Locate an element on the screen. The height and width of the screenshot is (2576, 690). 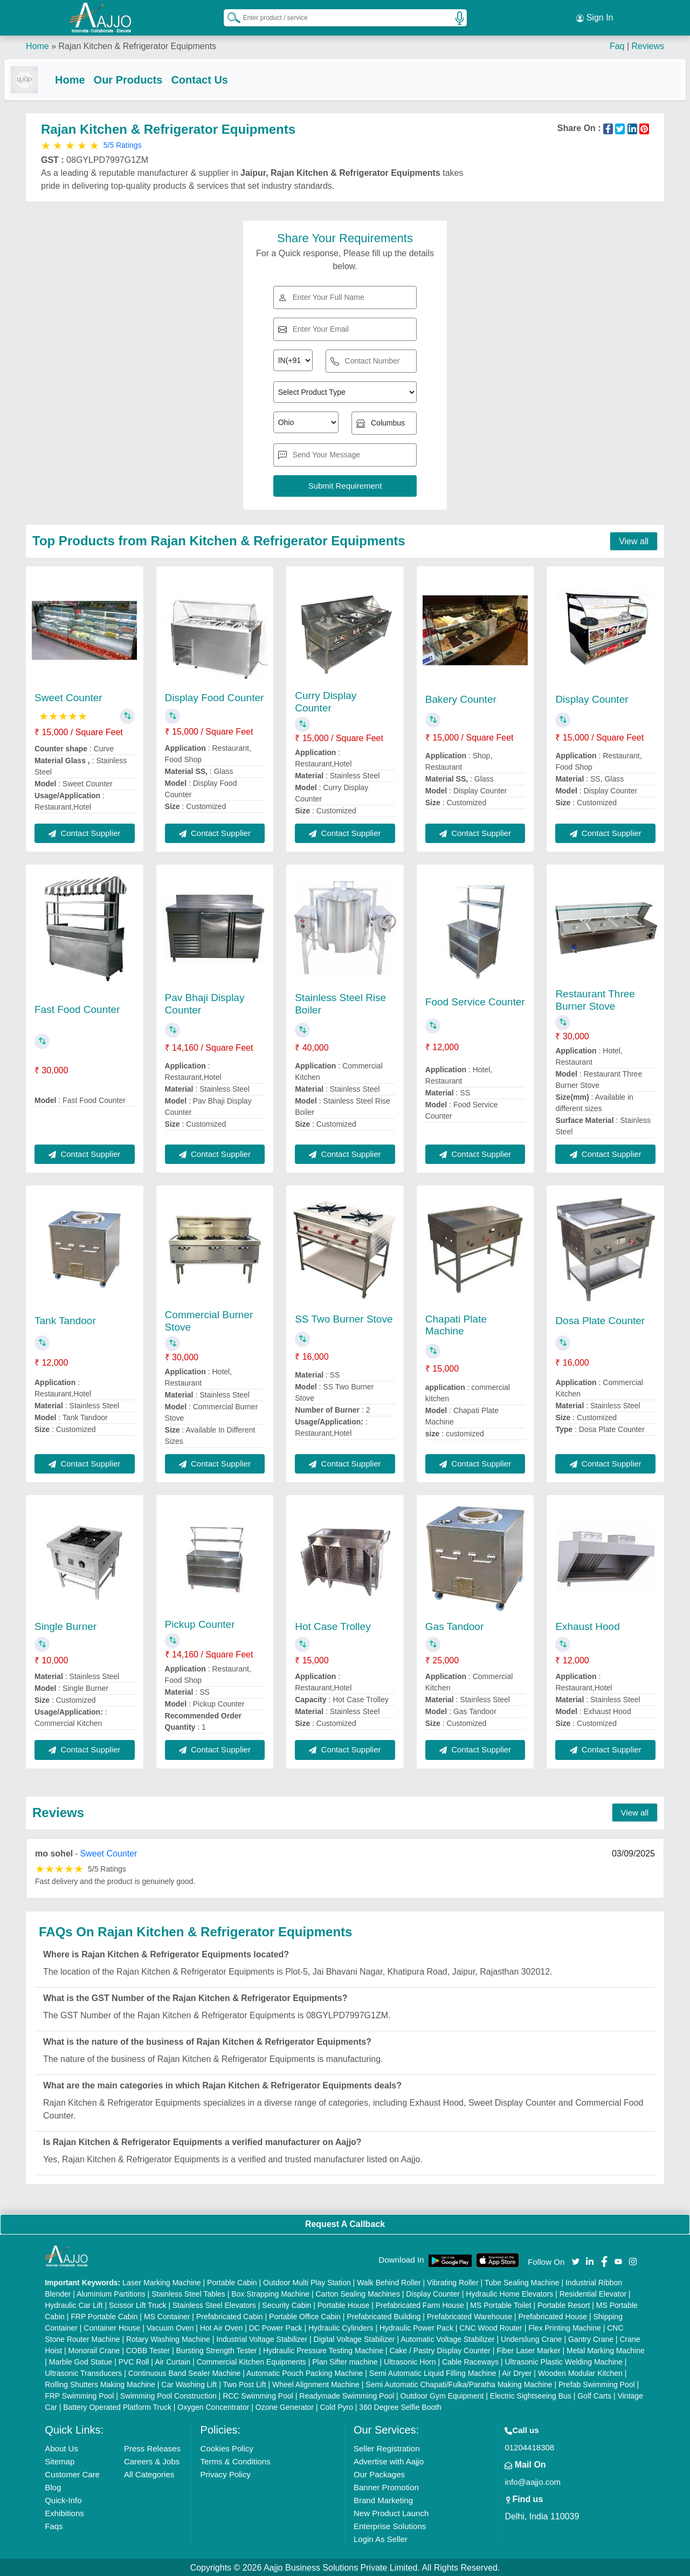
Prefab Swimming Pool is located at coordinates (596, 2383).